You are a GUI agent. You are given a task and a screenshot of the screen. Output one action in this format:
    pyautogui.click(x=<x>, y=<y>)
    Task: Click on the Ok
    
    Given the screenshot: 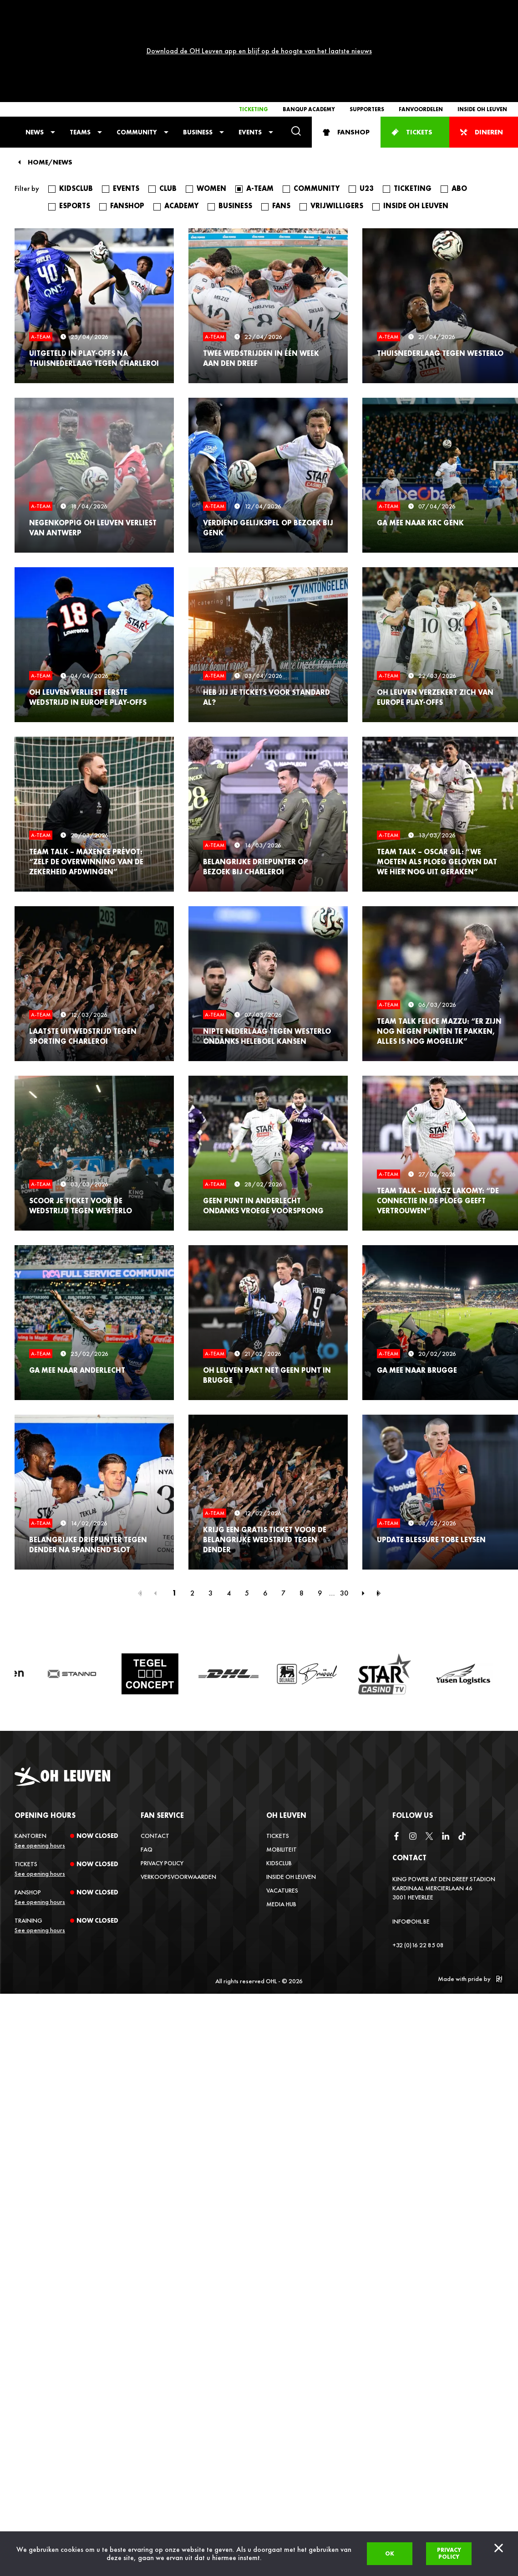 What is the action you would take?
    pyautogui.click(x=389, y=2553)
    